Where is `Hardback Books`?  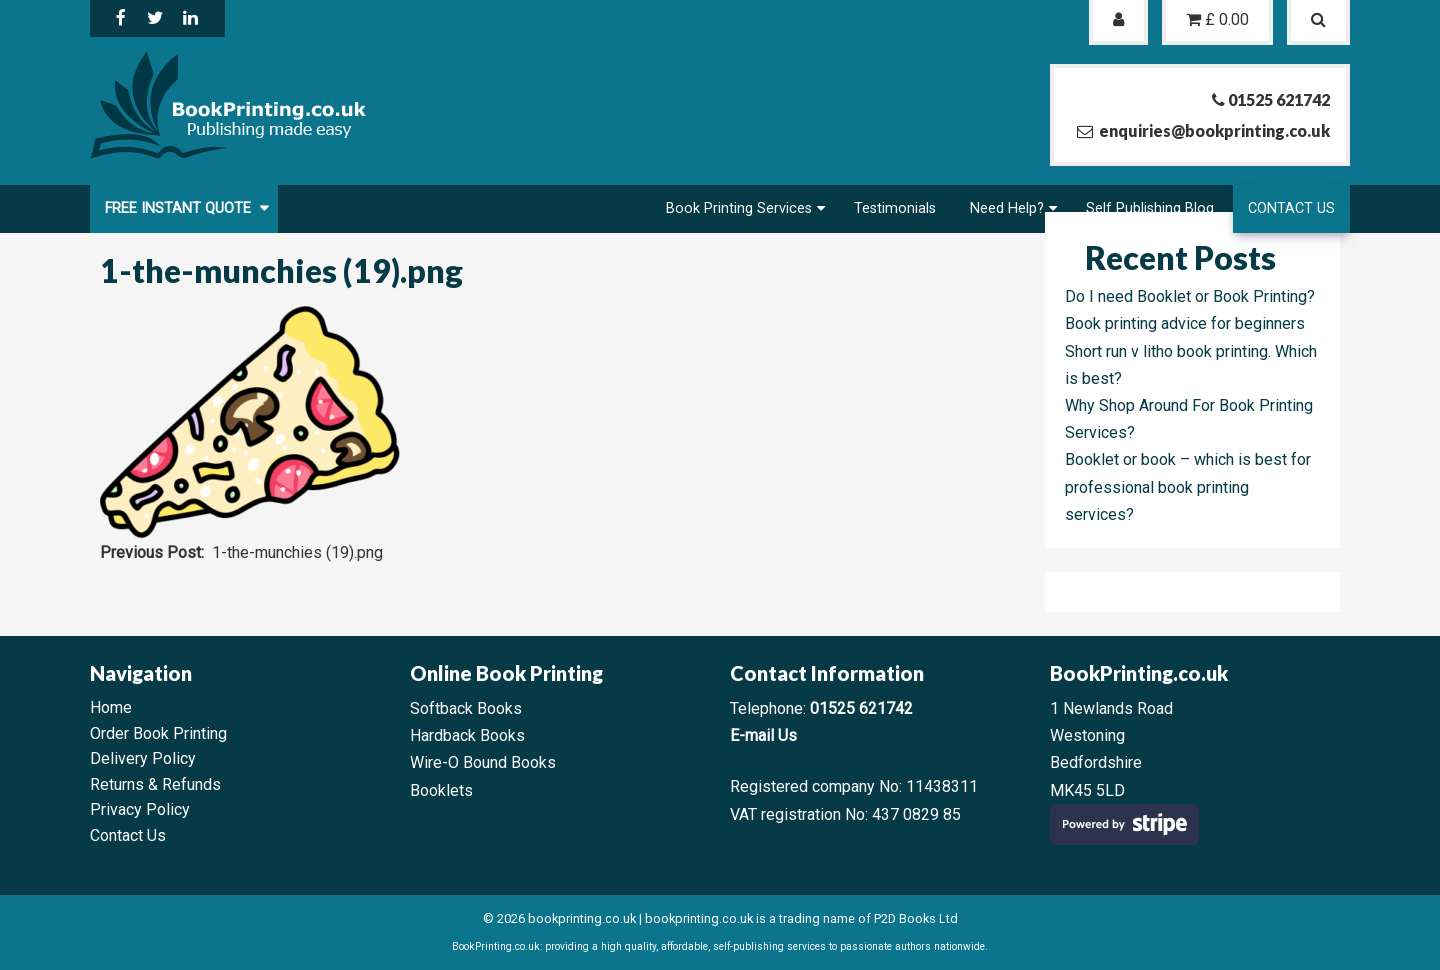
Hardback Books is located at coordinates (467, 735).